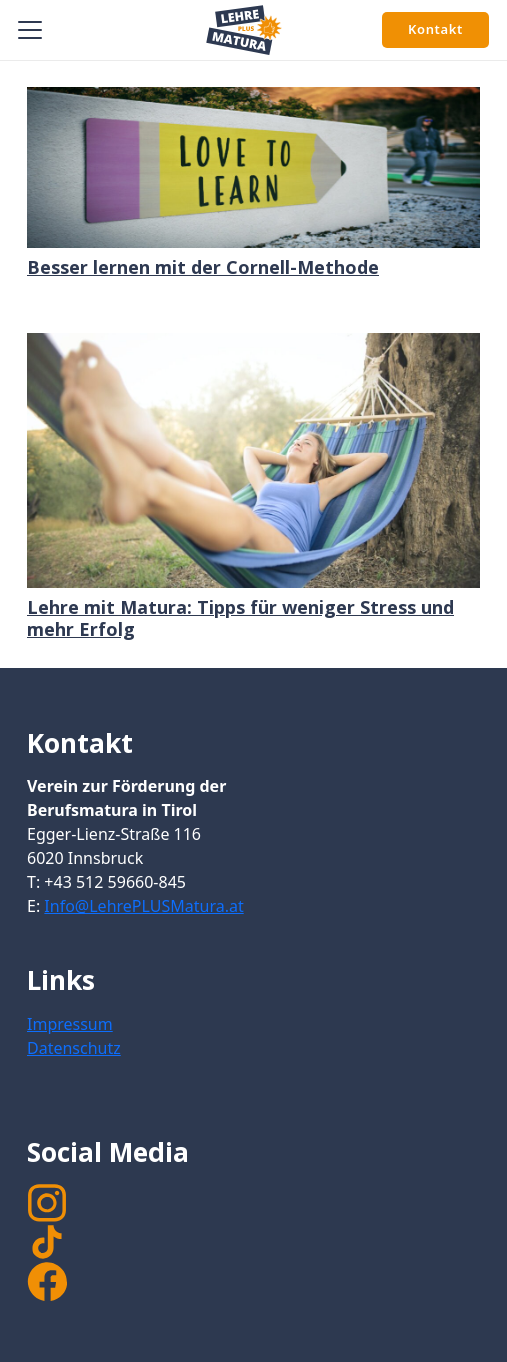 The image size is (507, 1362). Describe the element at coordinates (30, 30) in the screenshot. I see `[button]` at that location.